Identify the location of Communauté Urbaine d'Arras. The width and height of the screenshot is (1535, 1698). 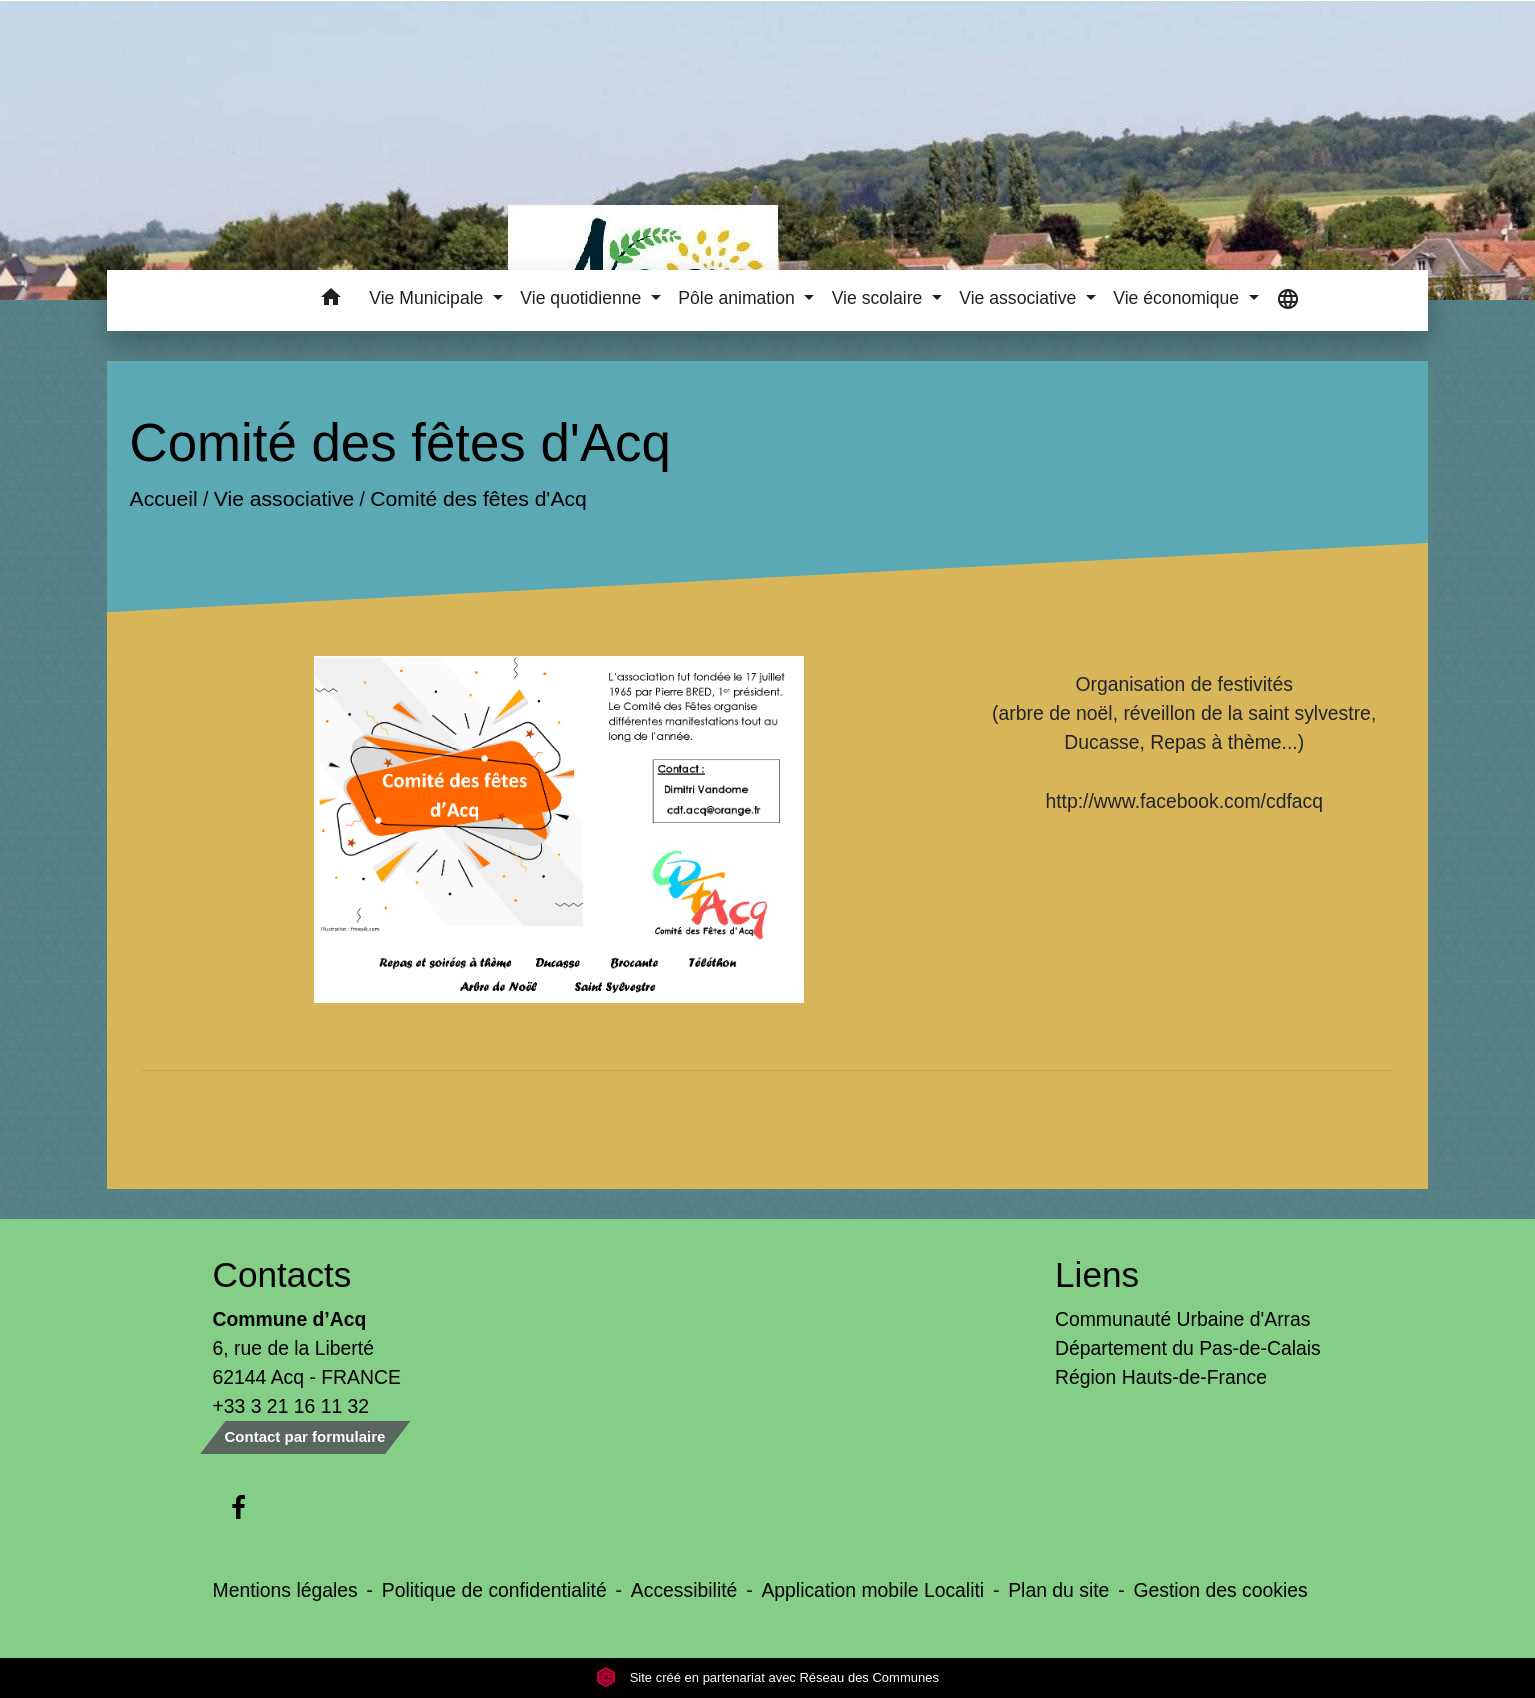
(1182, 1319).